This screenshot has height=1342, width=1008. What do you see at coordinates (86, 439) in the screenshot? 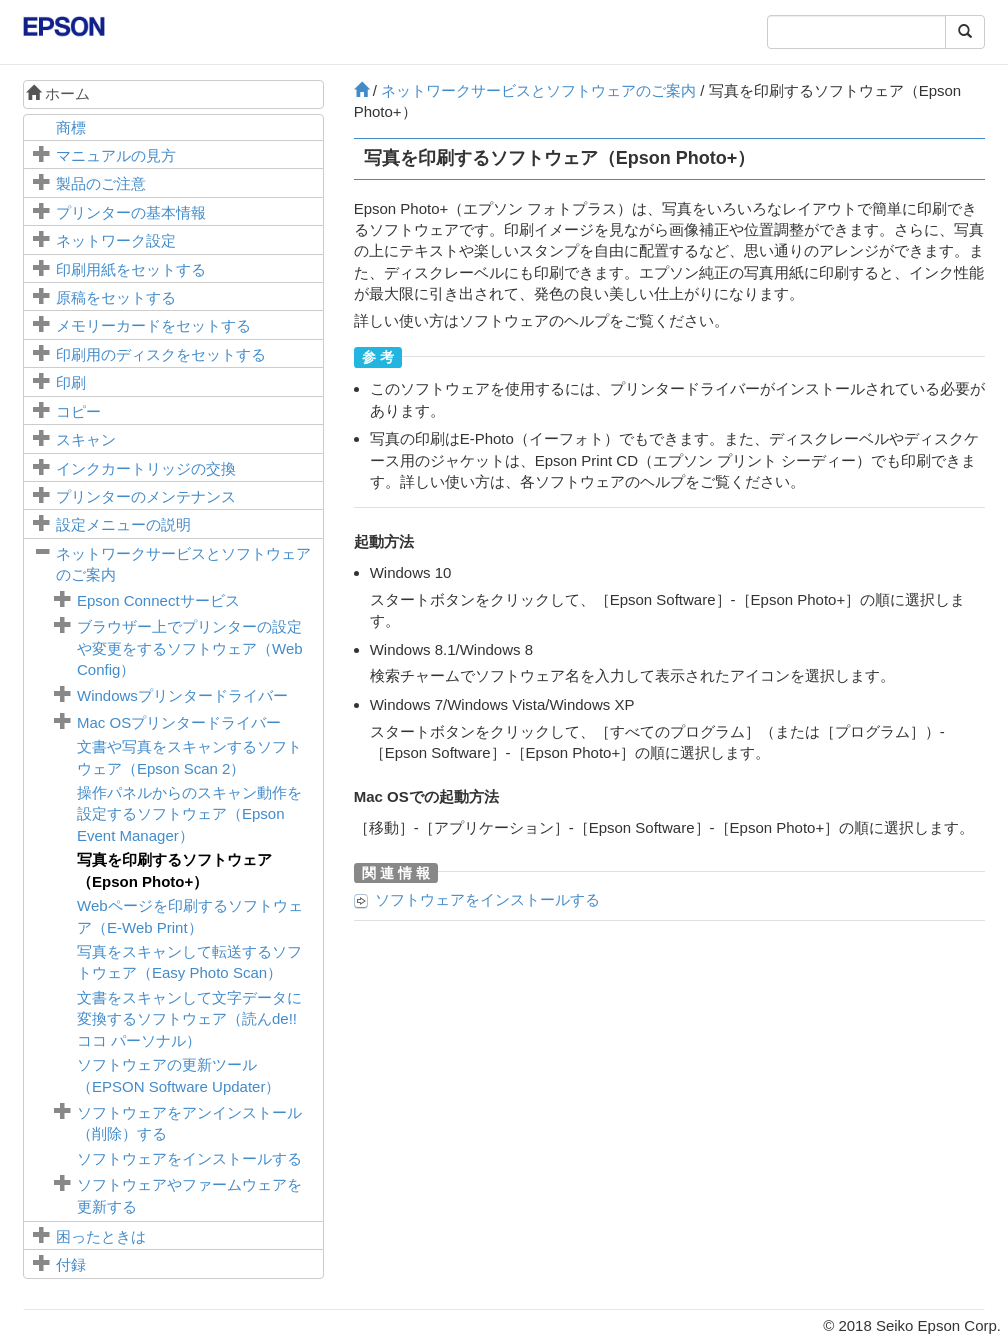
I see `スキャン` at bounding box center [86, 439].